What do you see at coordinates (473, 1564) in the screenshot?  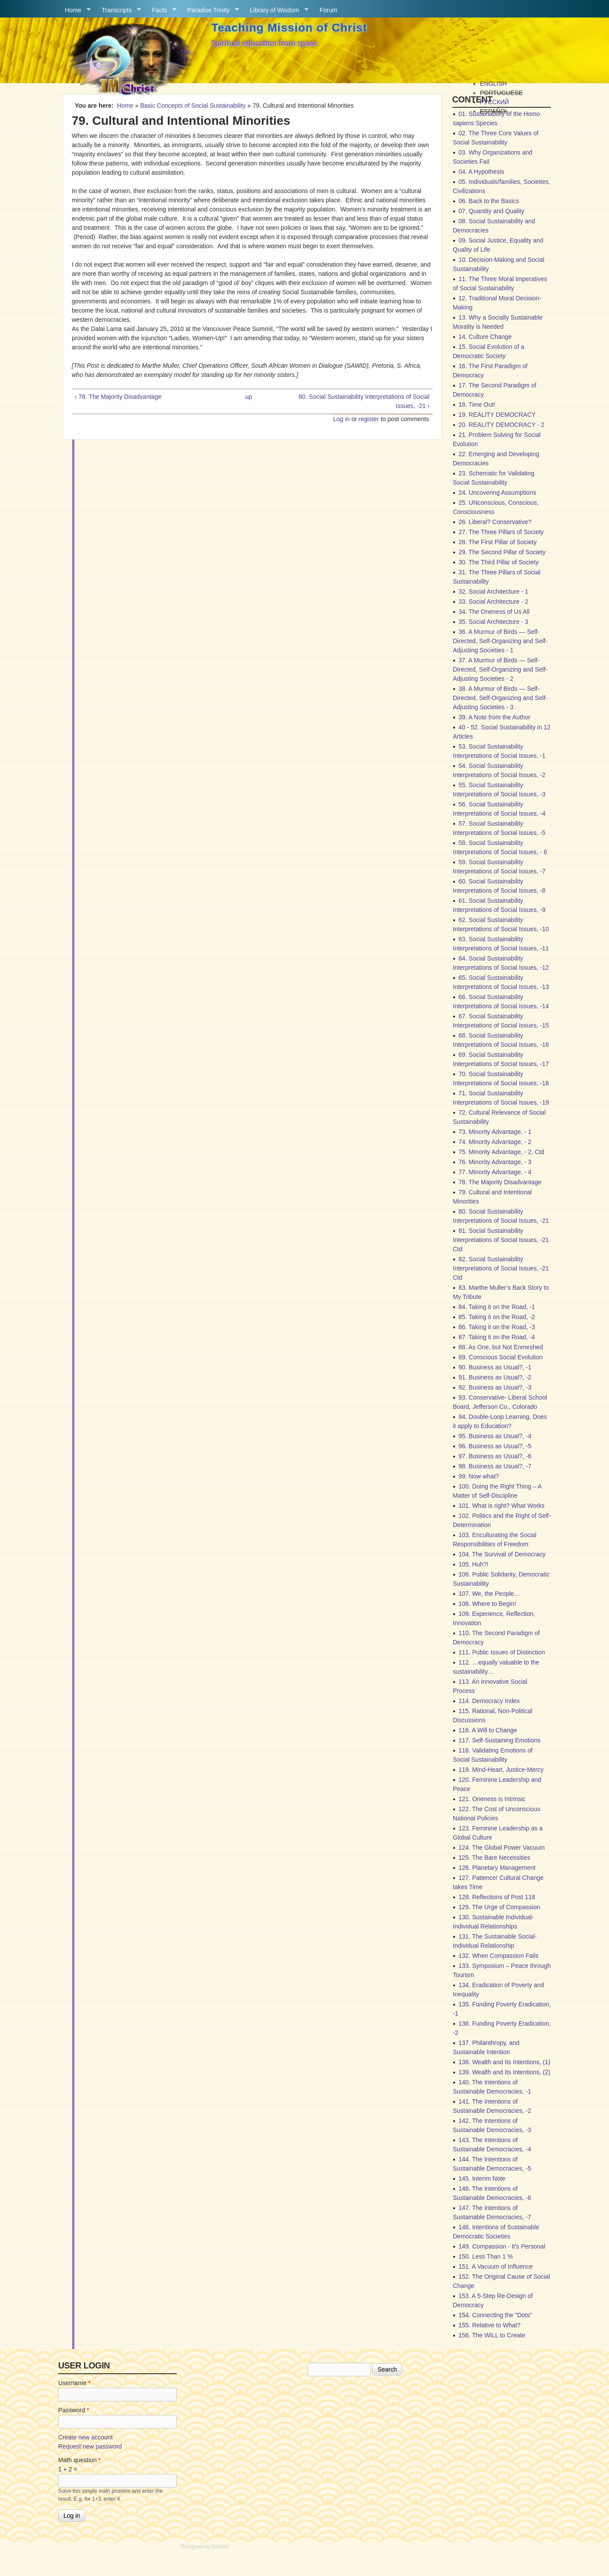 I see `105. Huh?!` at bounding box center [473, 1564].